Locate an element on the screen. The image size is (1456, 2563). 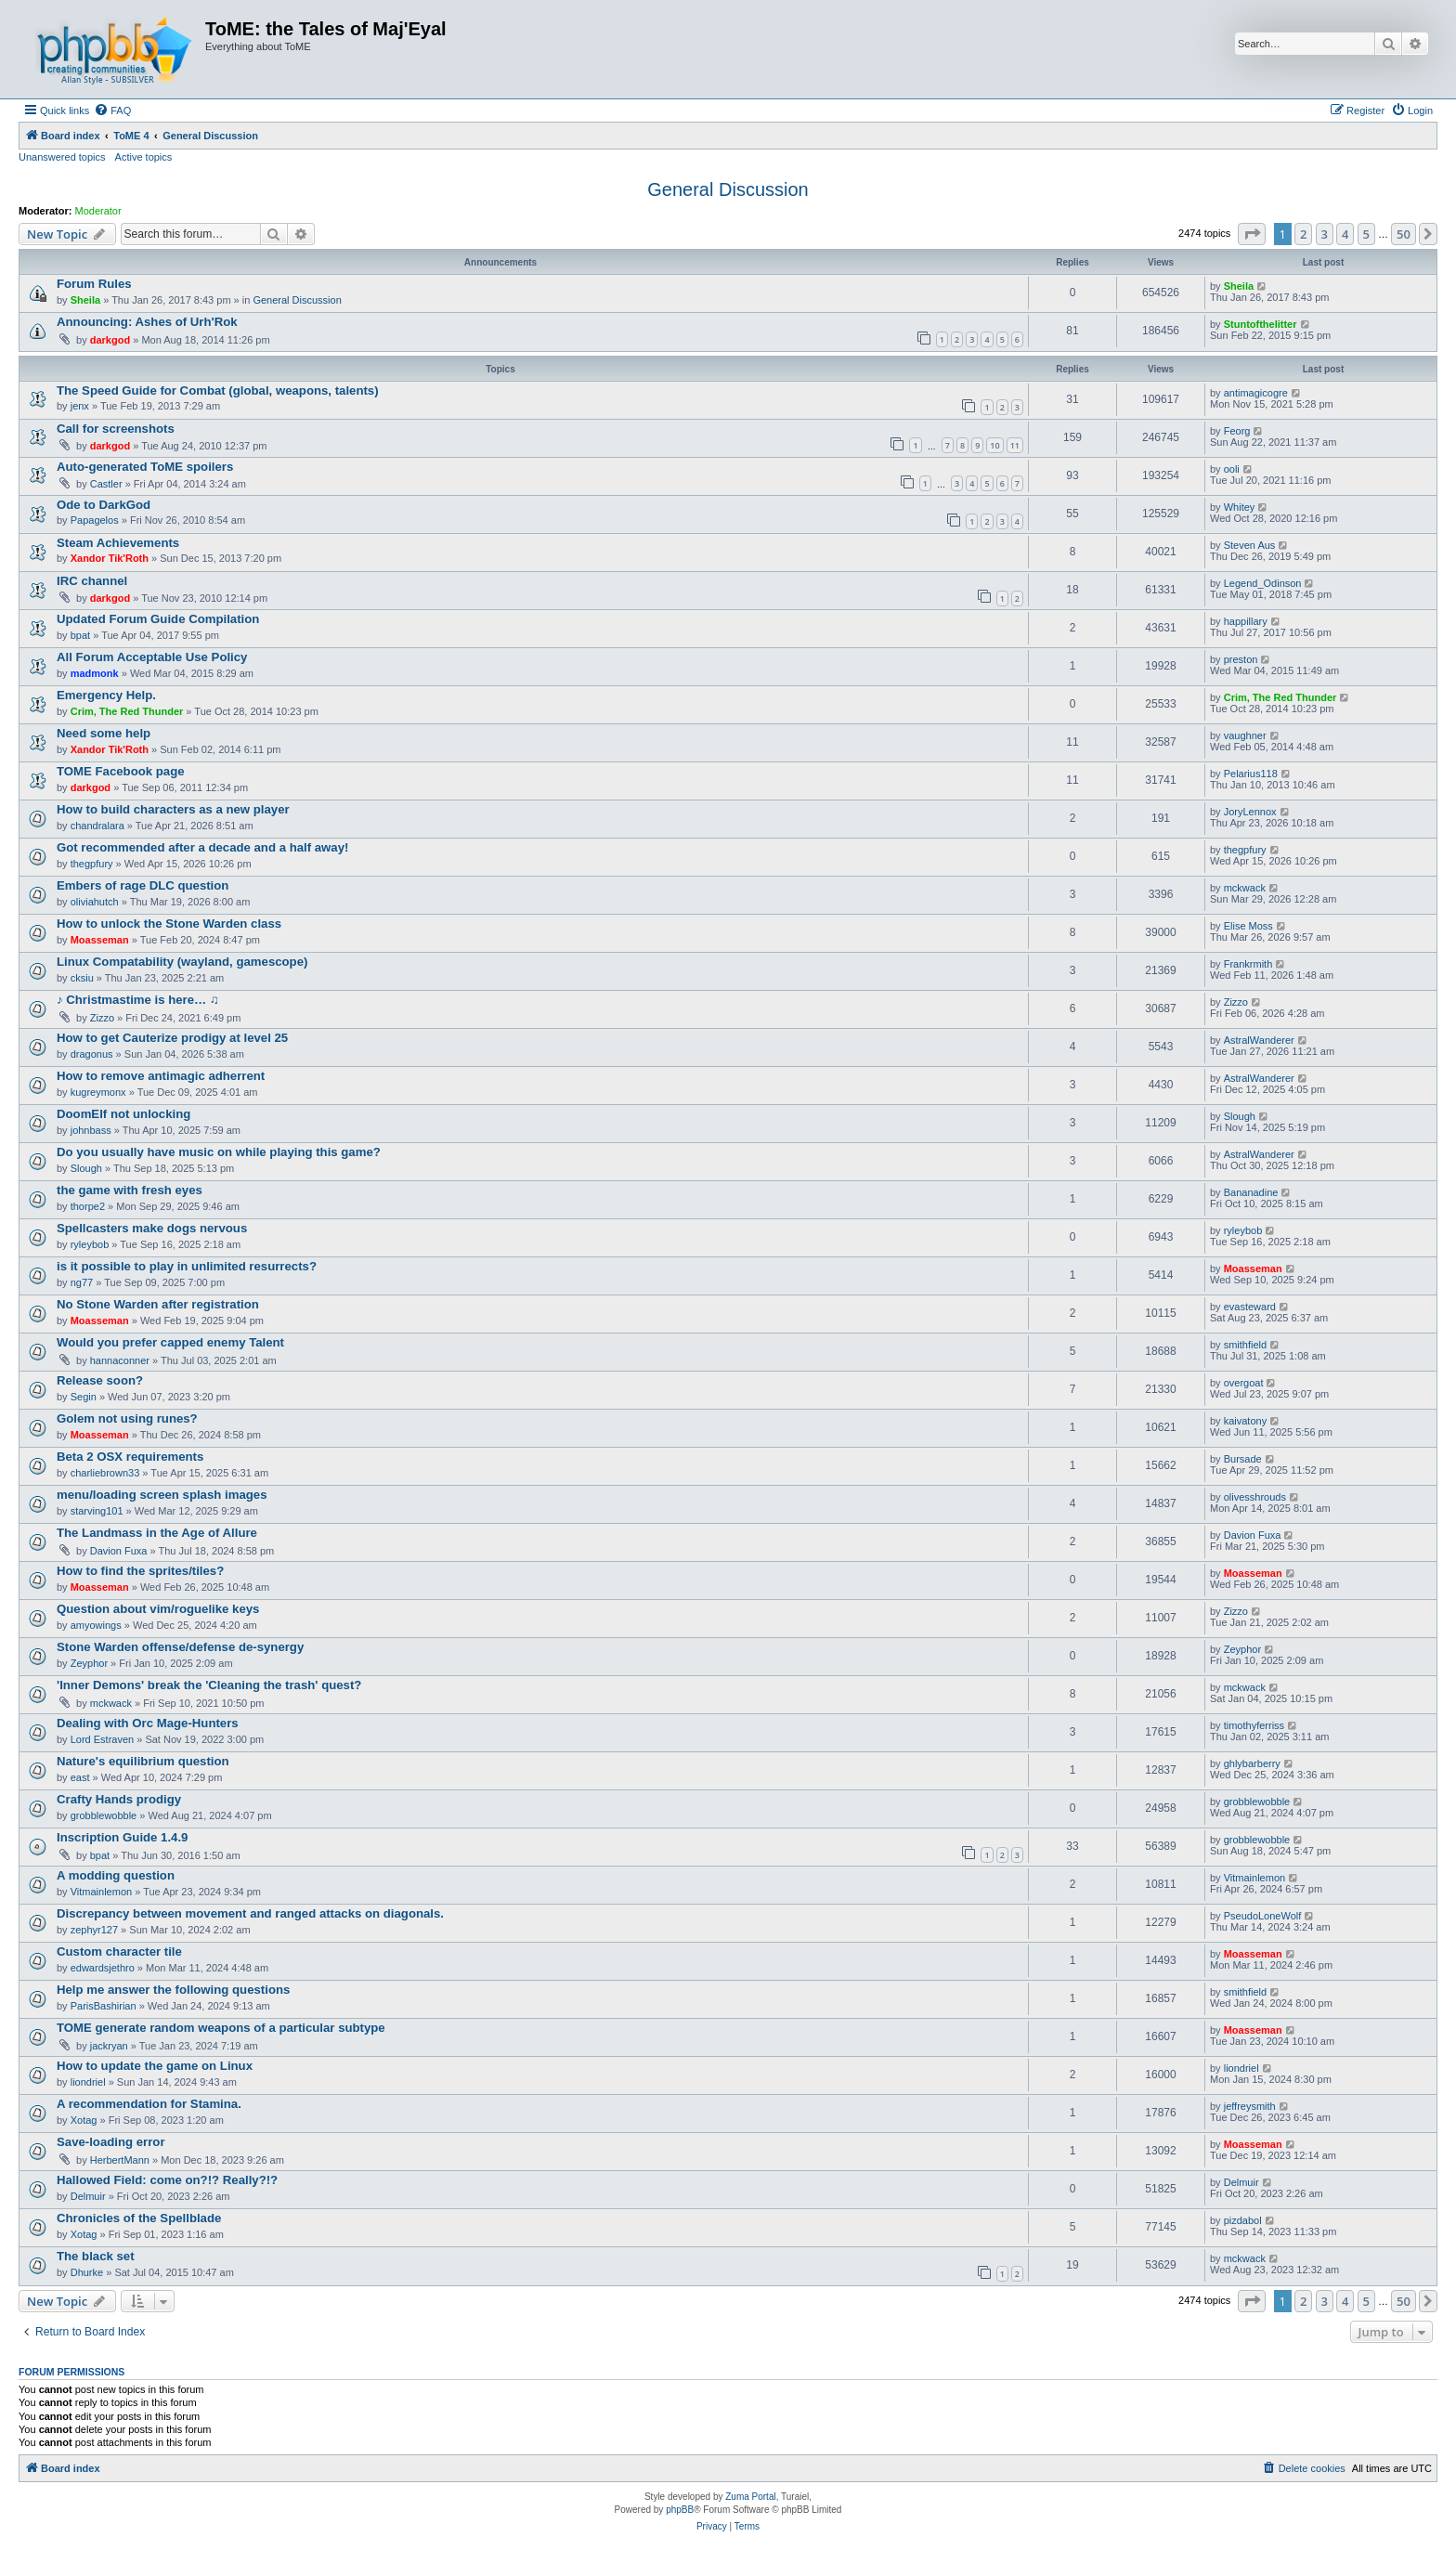
mckwack is located at coordinates (1245, 887).